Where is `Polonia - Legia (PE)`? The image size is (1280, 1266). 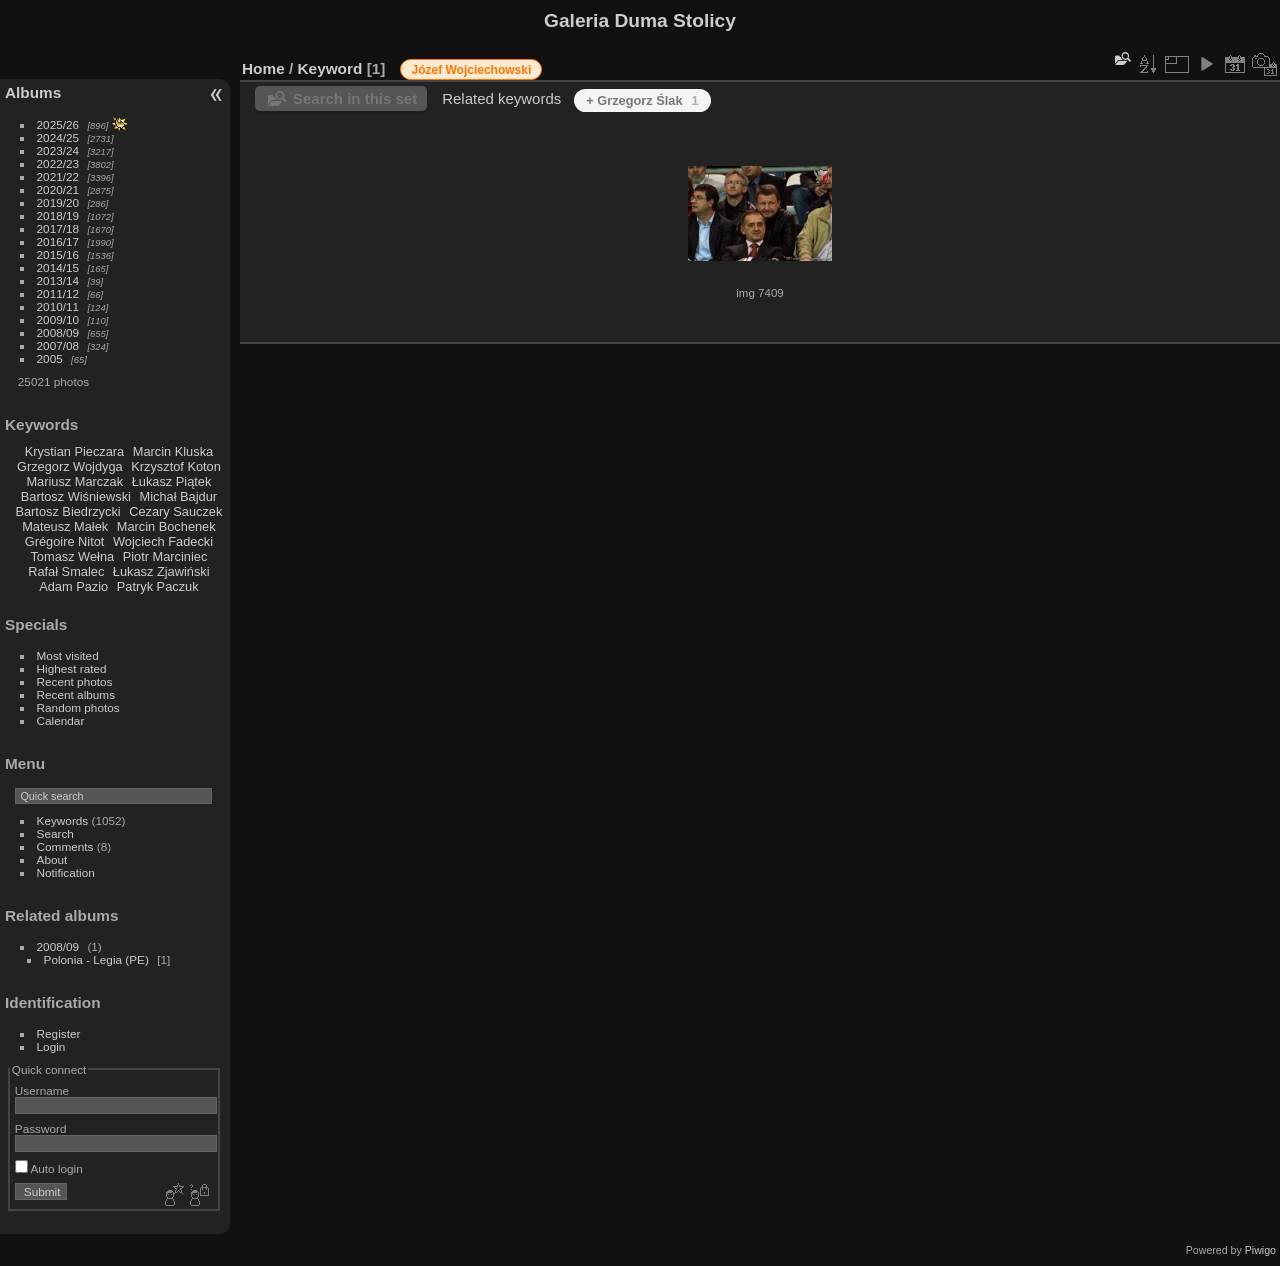 Polonia - Legia (PE) is located at coordinates (96, 959).